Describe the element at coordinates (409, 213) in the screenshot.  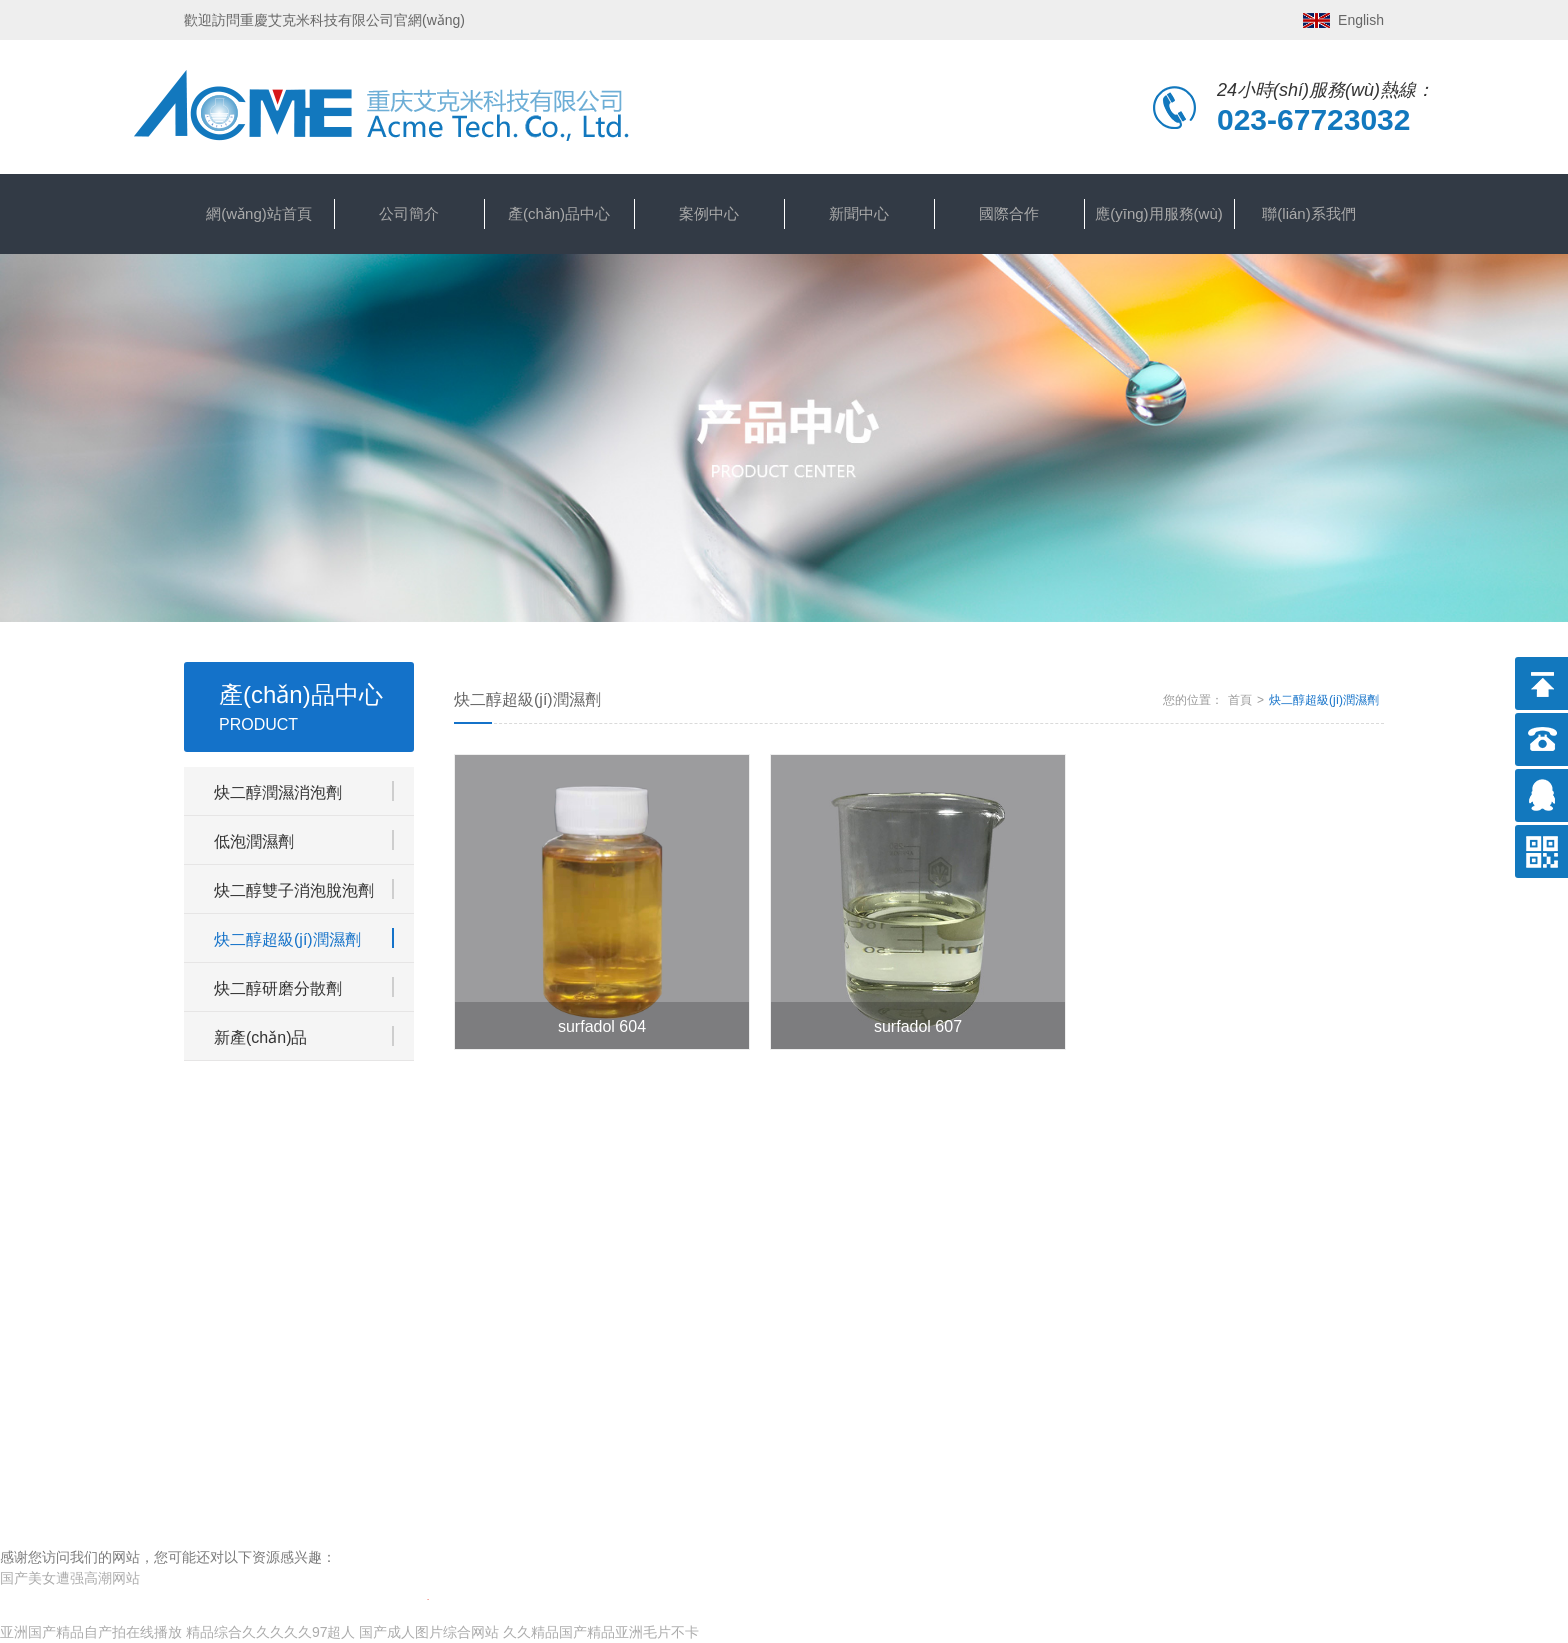
I see `公司簡介` at that location.